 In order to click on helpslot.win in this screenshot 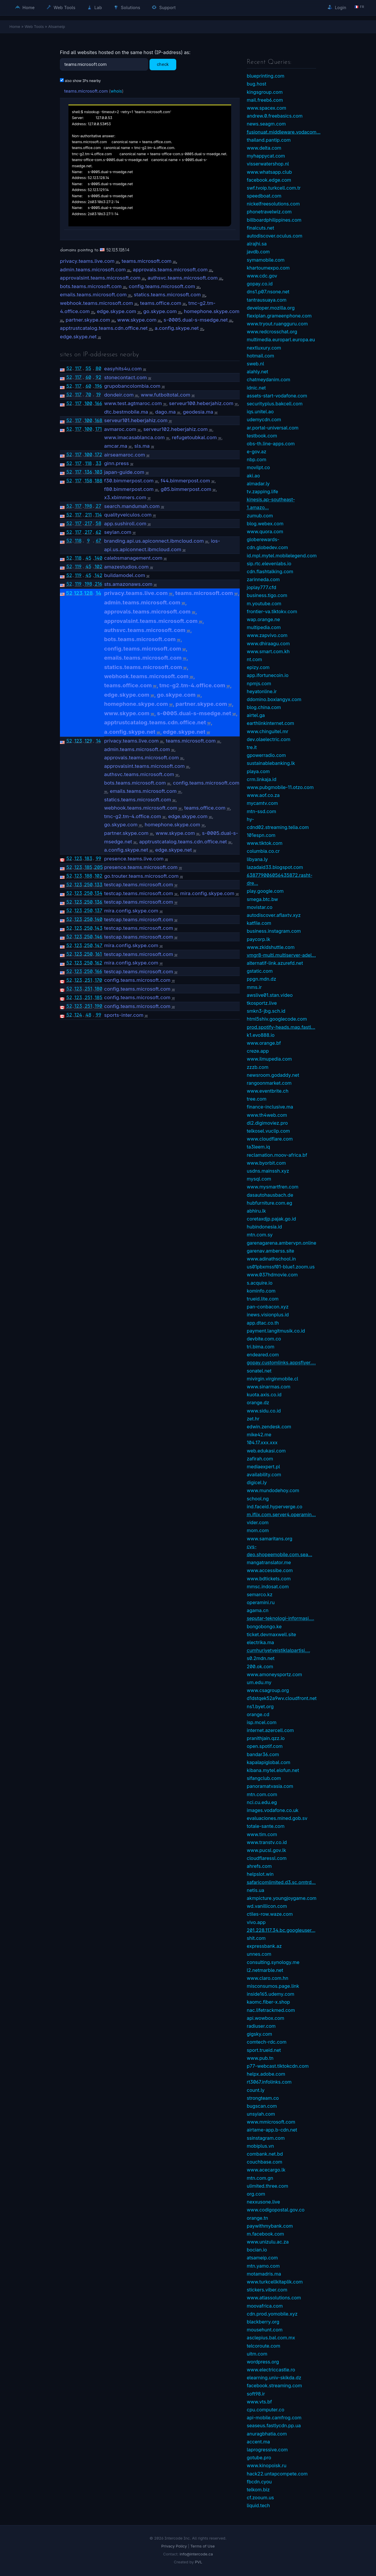, I will do `click(260, 1874)`.